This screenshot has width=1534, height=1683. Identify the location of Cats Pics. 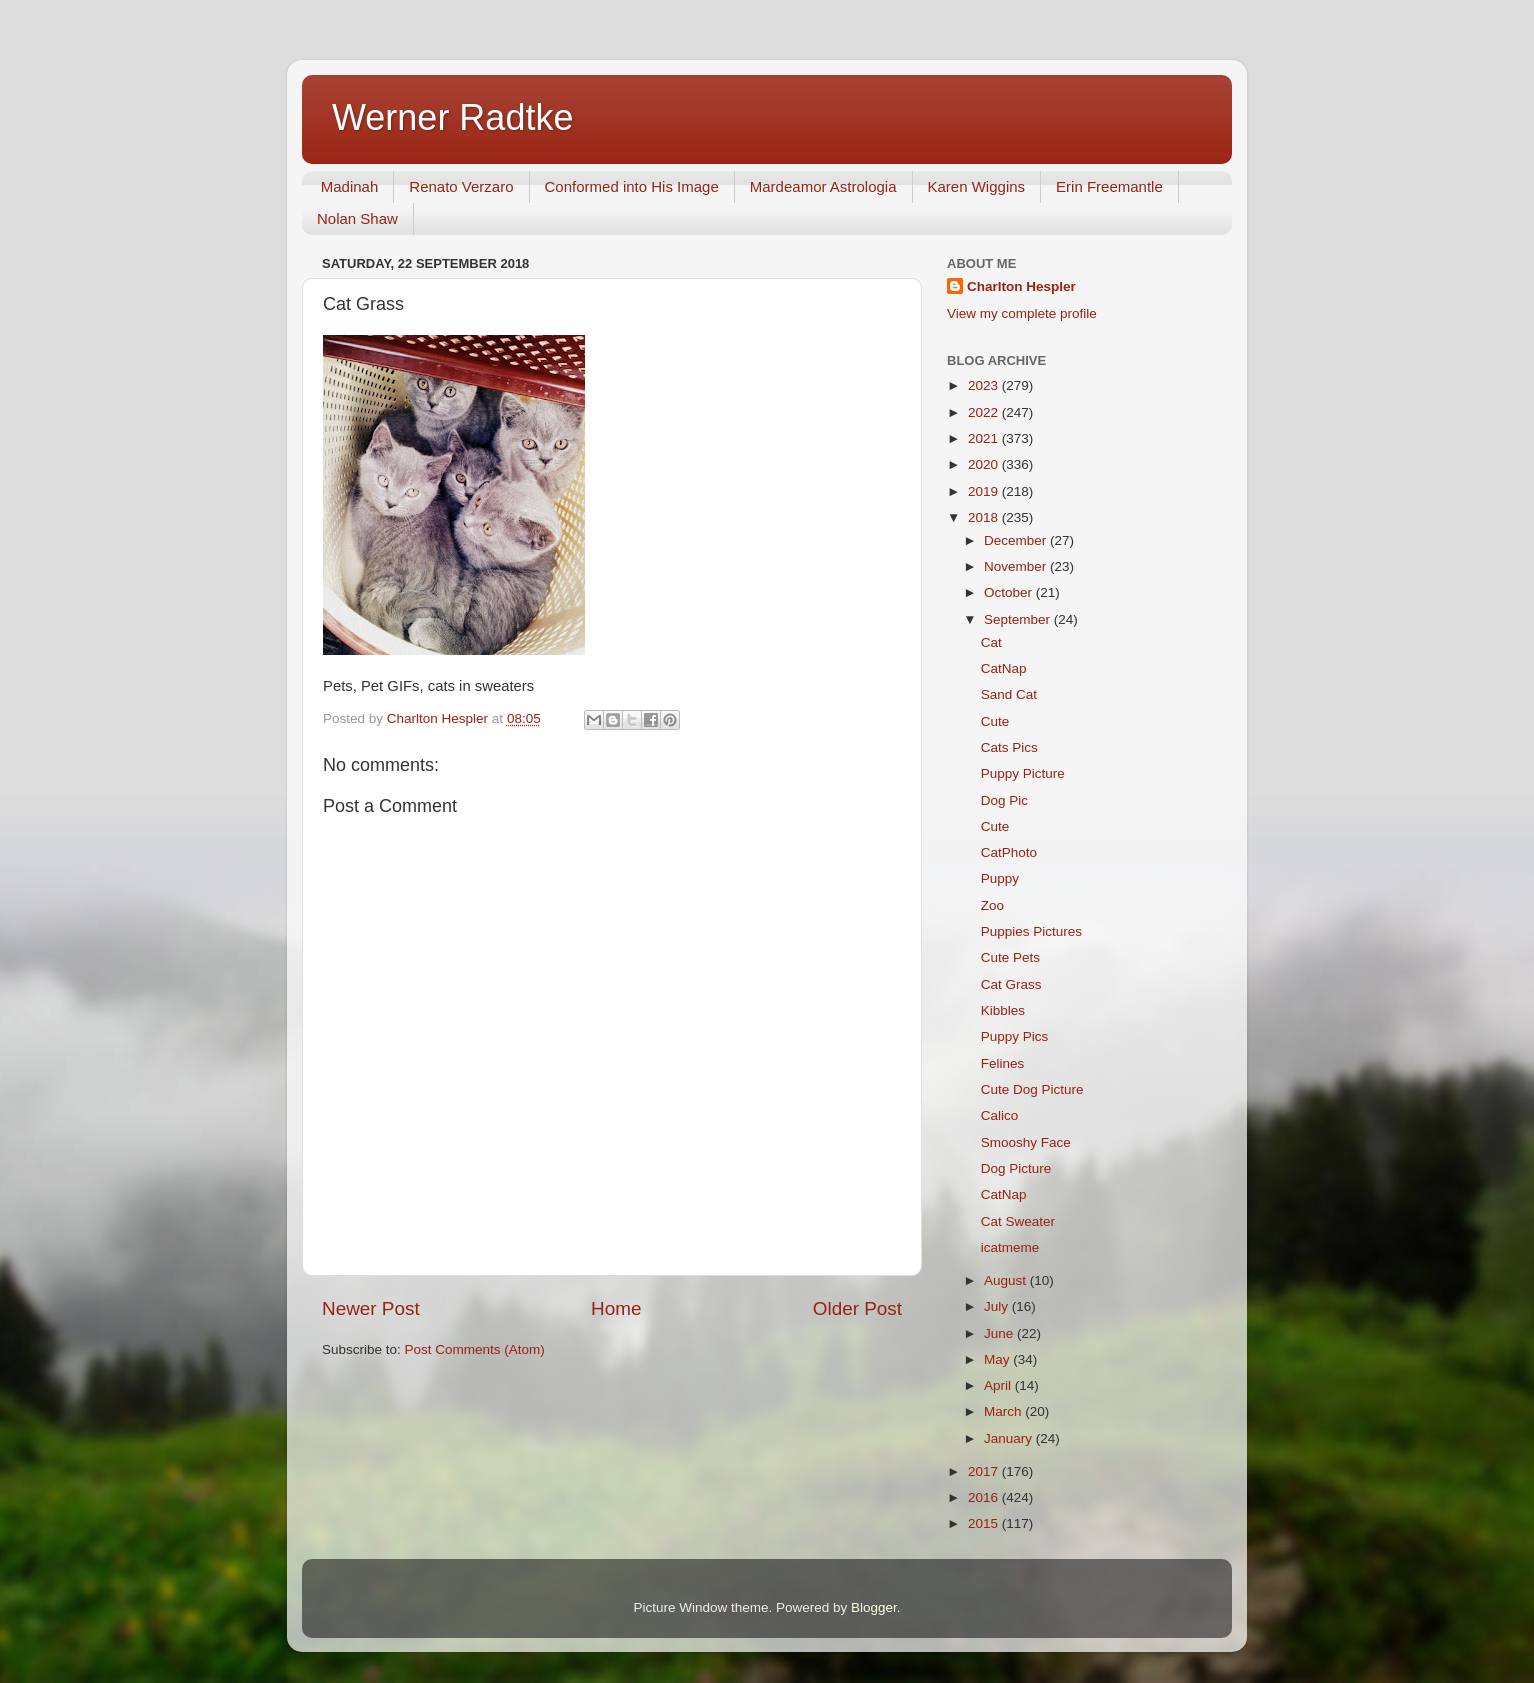
(1009, 747).